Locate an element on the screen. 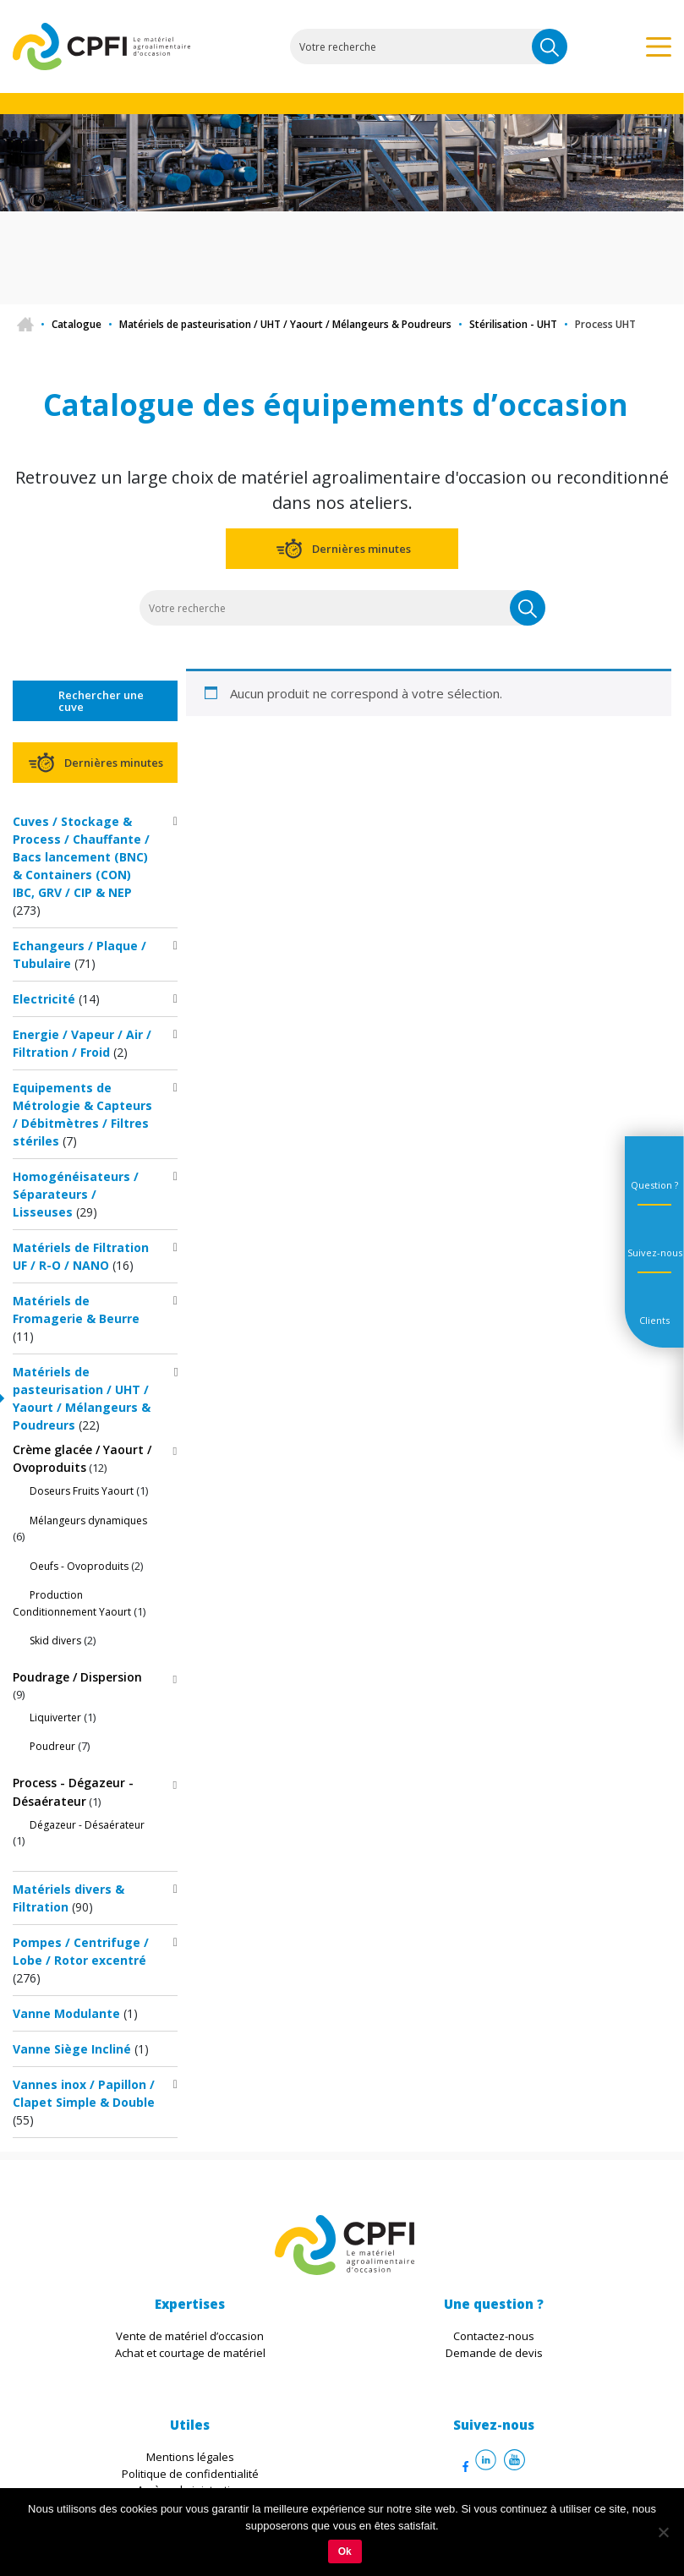  Ok is located at coordinates (345, 2551).